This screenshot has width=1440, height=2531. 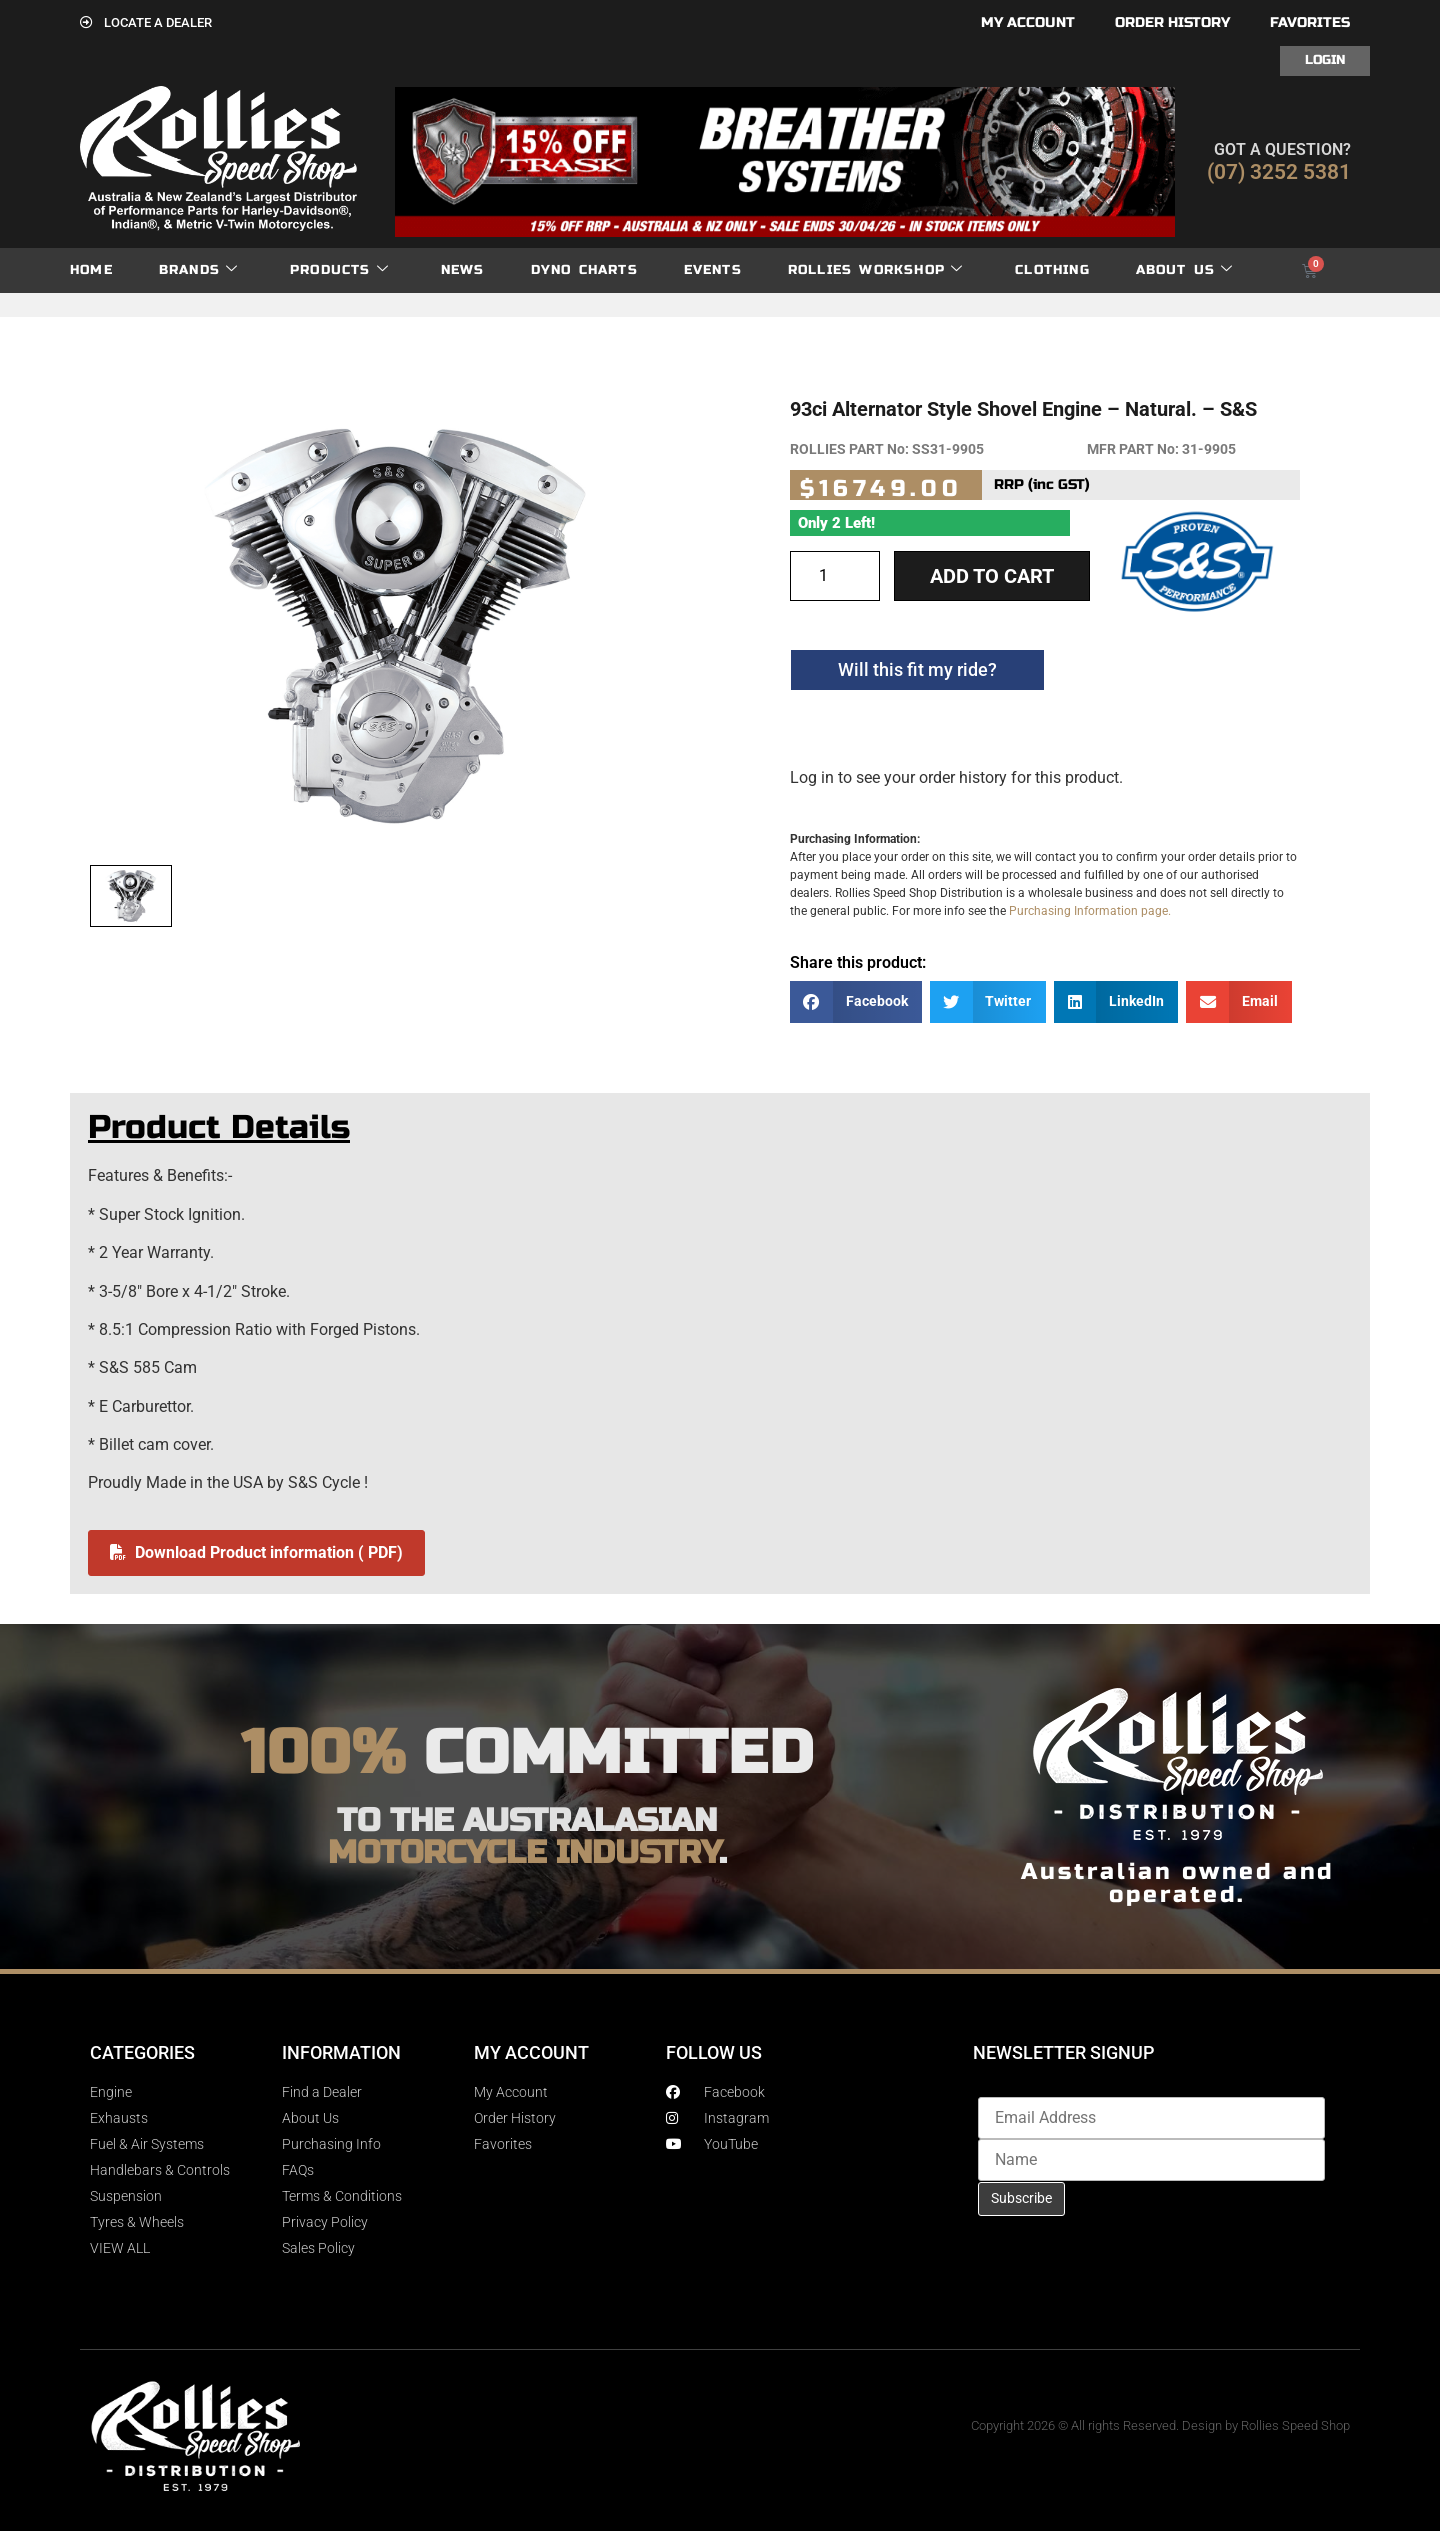 I want to click on Brands, so click(x=198, y=270).